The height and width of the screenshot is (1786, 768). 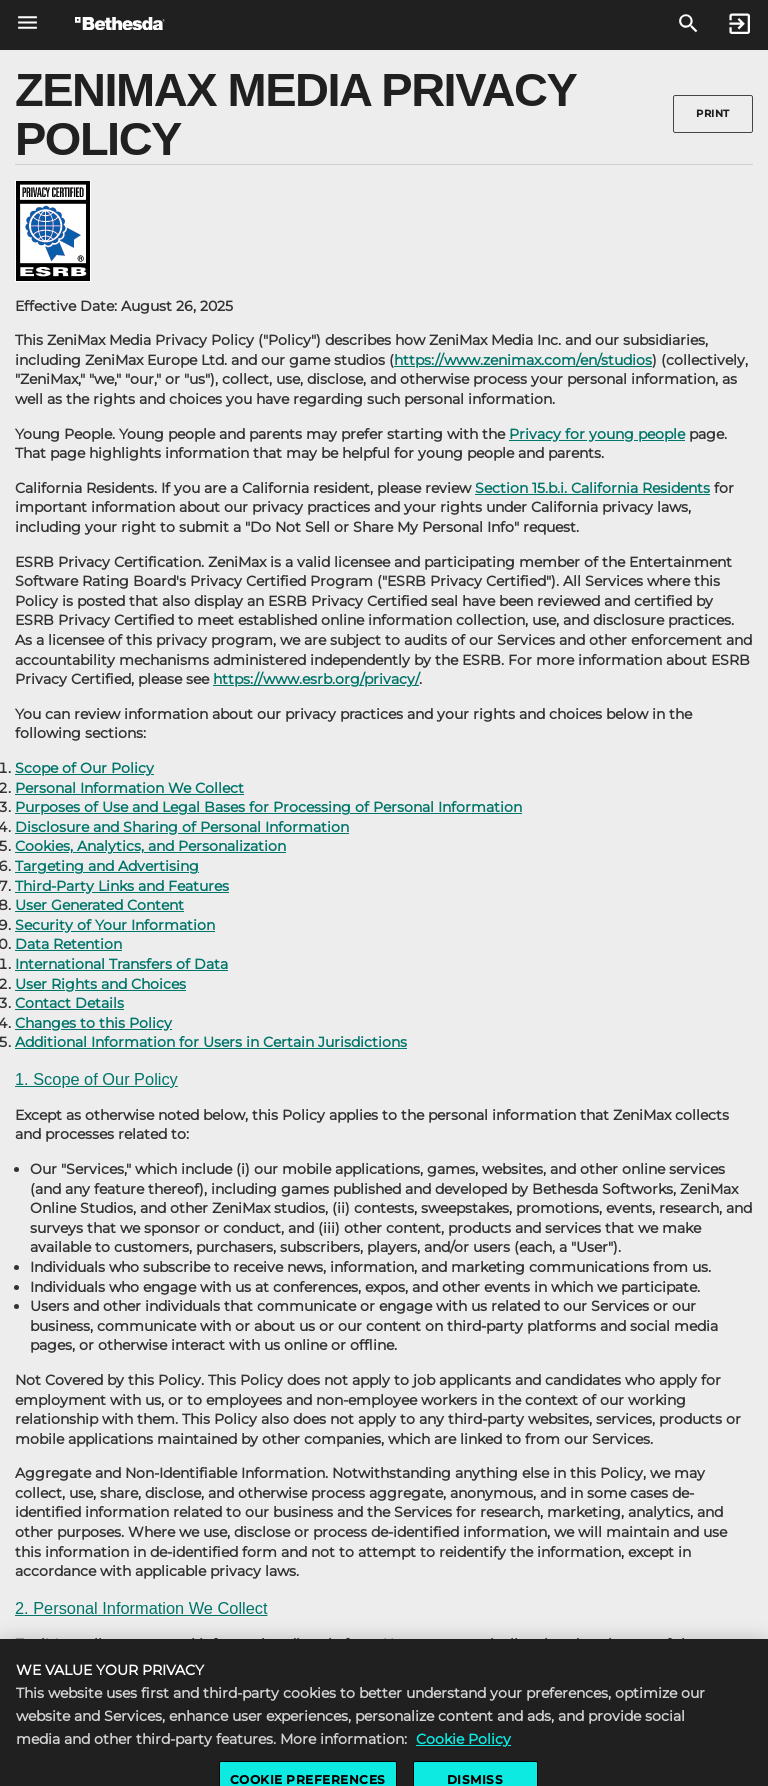 What do you see at coordinates (739, 24) in the screenshot?
I see `[Sign In]` at bounding box center [739, 24].